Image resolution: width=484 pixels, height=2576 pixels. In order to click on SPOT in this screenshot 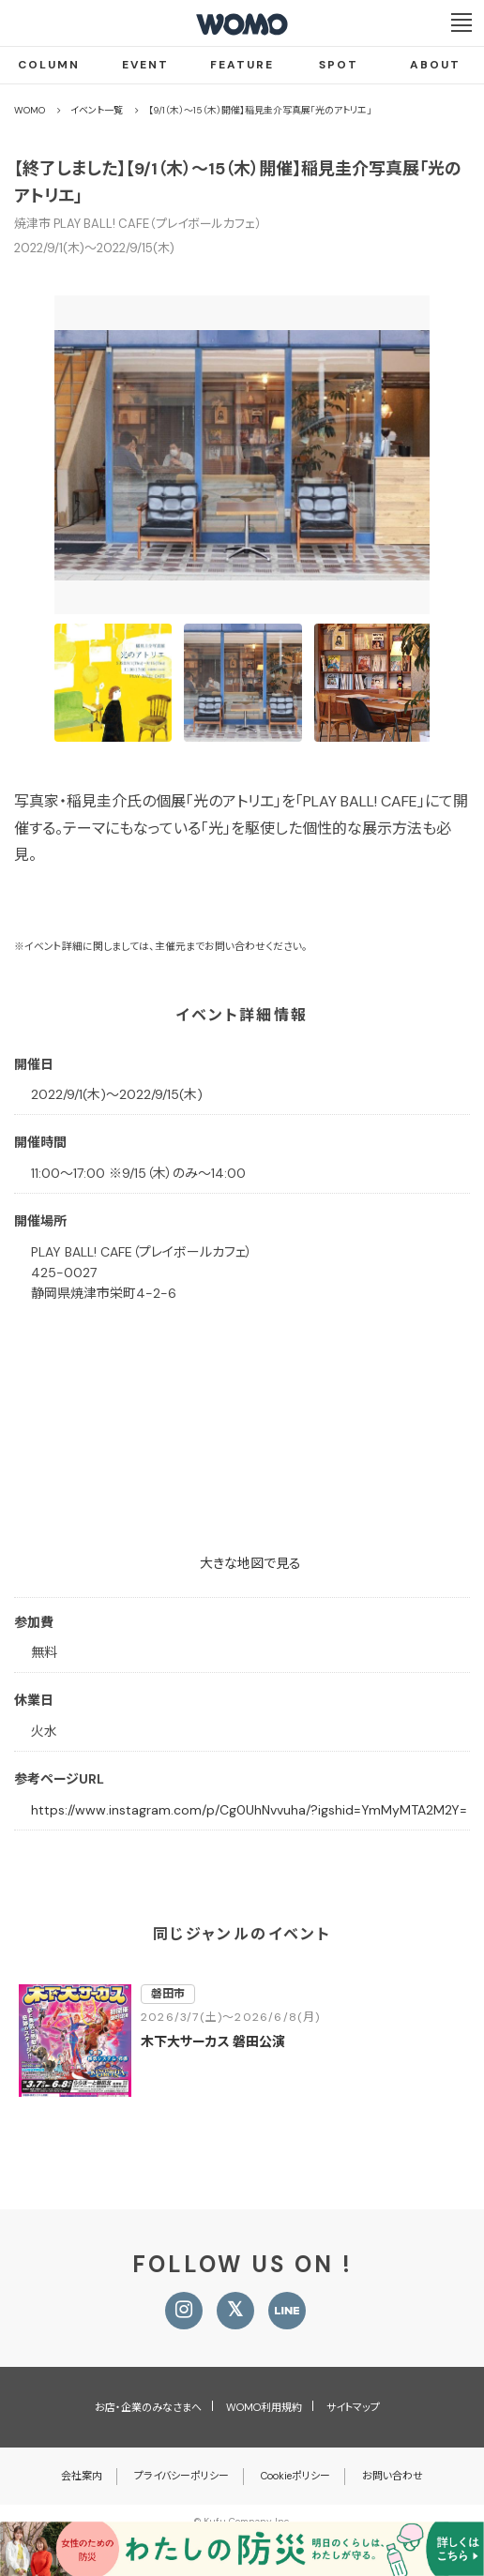, I will do `click(338, 64)`.